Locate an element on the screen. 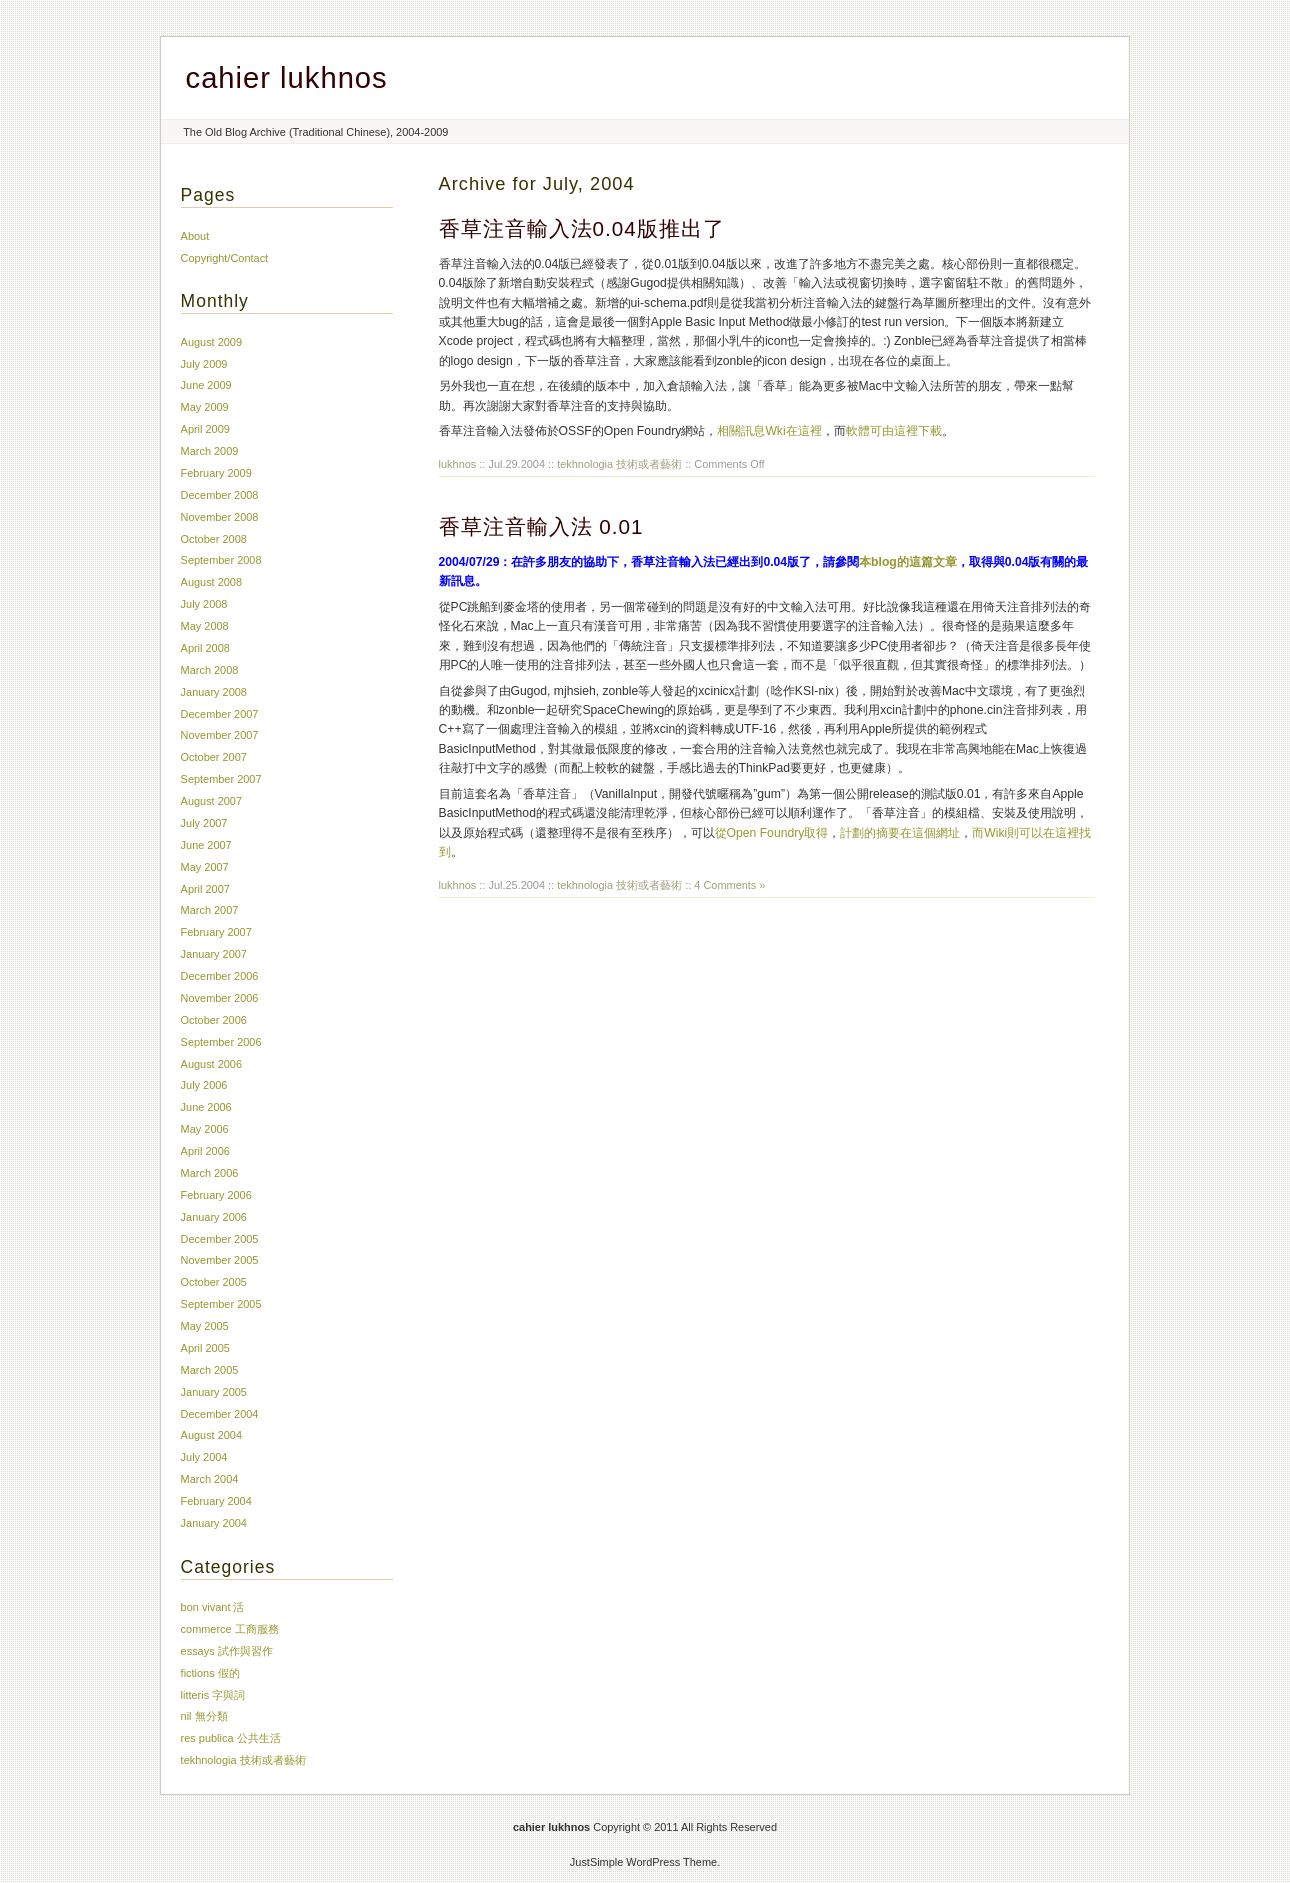 This screenshot has height=1883, width=1290. cahier lukhnos is located at coordinates (287, 78).